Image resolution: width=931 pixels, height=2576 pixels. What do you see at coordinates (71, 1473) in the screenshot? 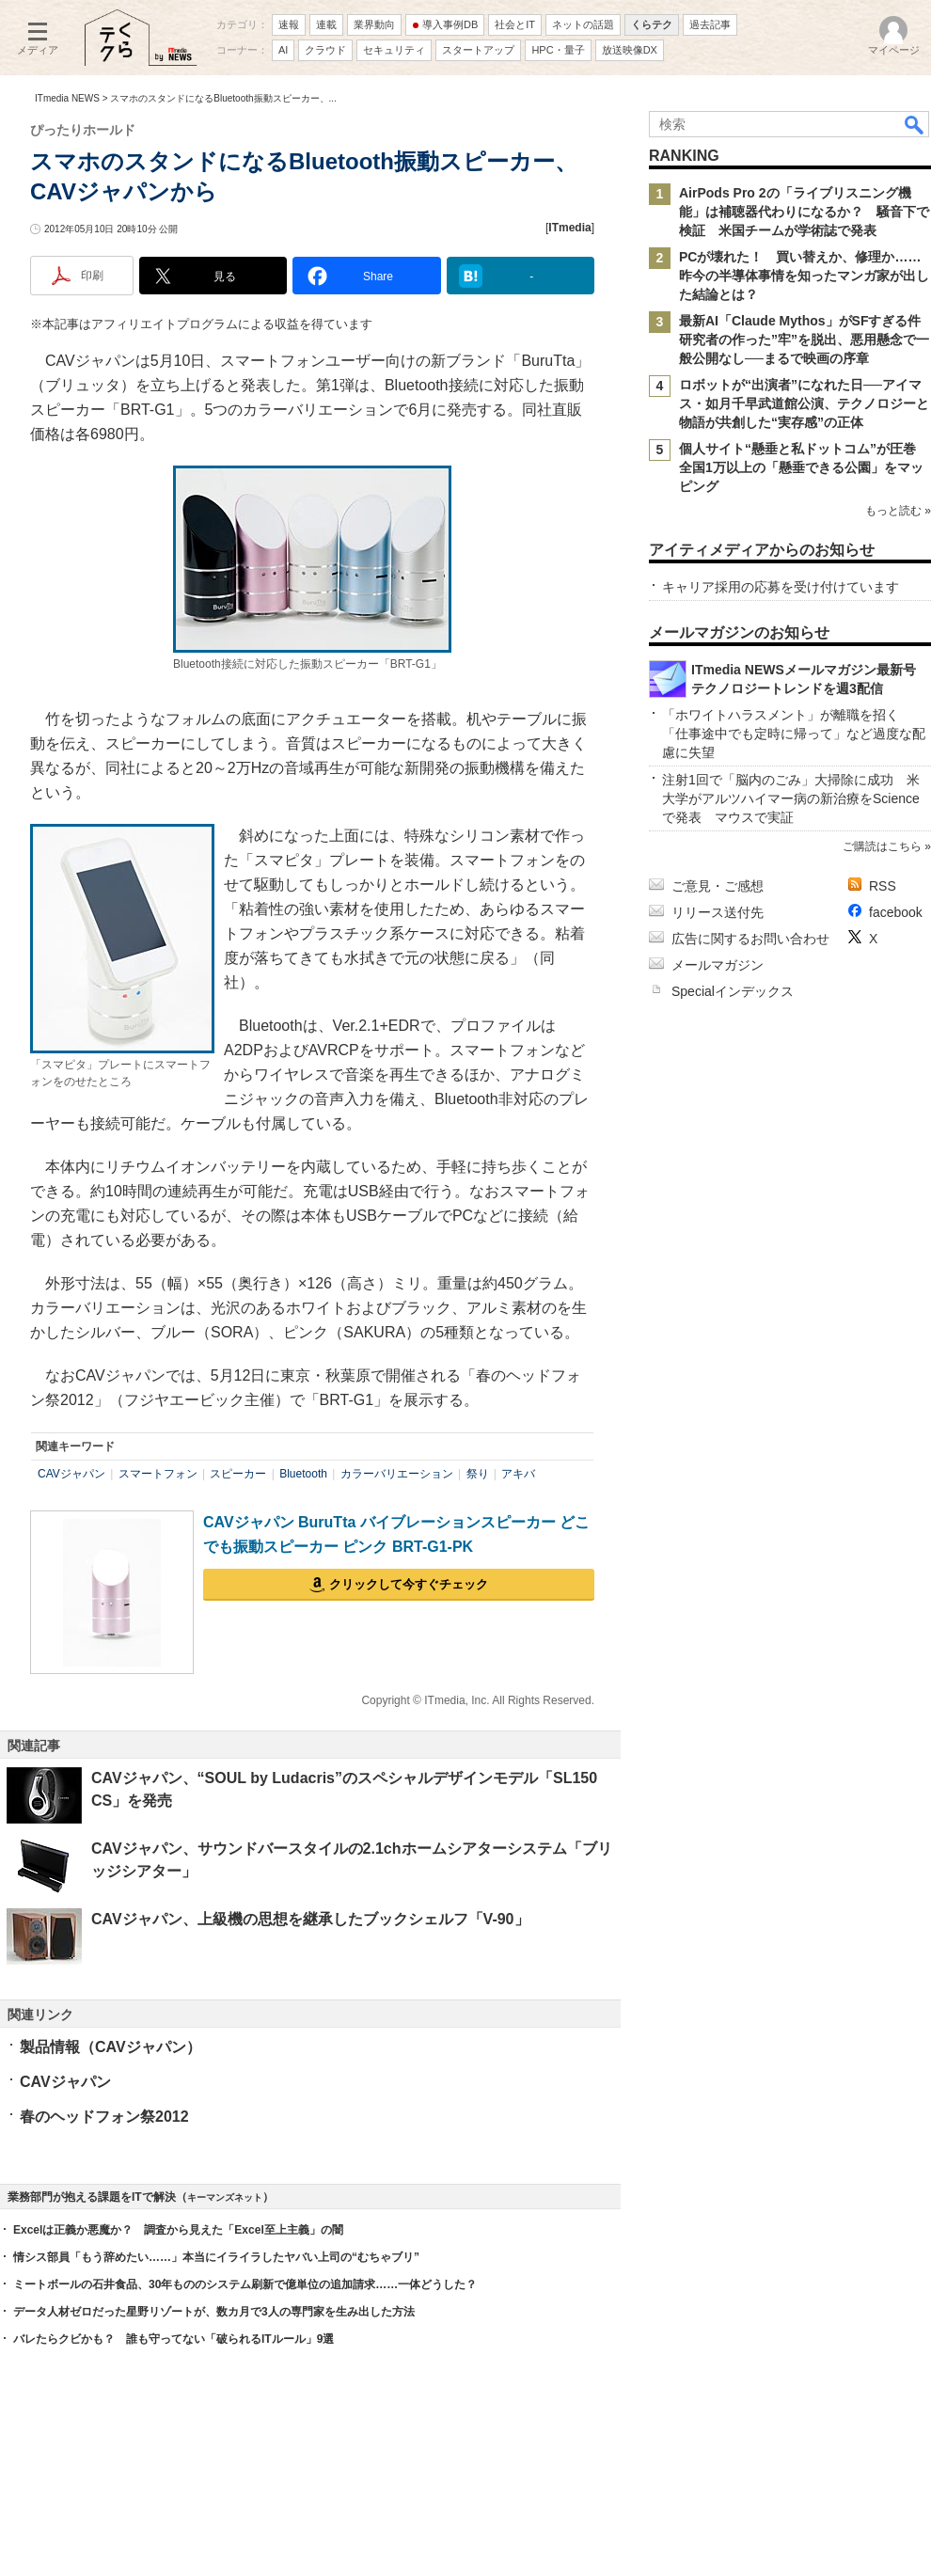
I see `CAVジャパン` at bounding box center [71, 1473].